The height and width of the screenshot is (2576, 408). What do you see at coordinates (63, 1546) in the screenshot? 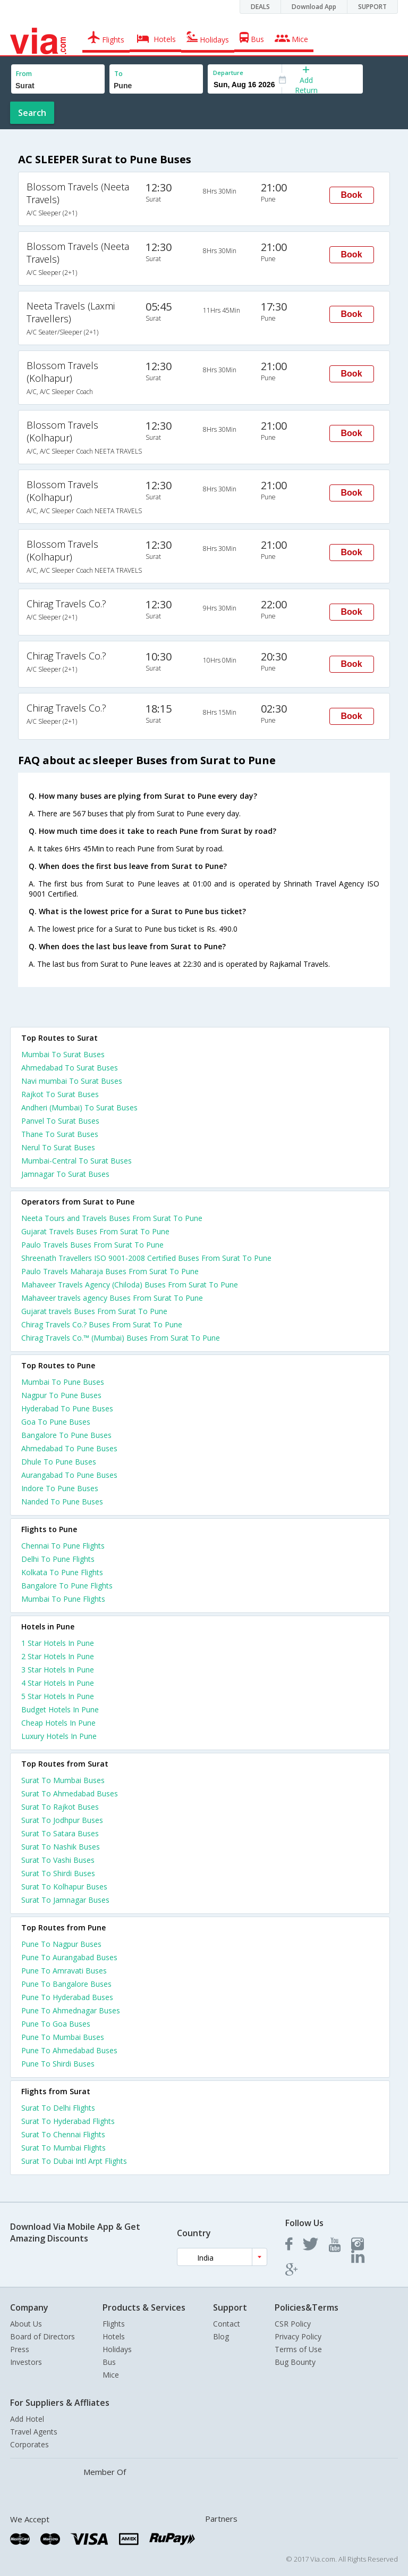
I see `Chennai To Pune Flights` at bounding box center [63, 1546].